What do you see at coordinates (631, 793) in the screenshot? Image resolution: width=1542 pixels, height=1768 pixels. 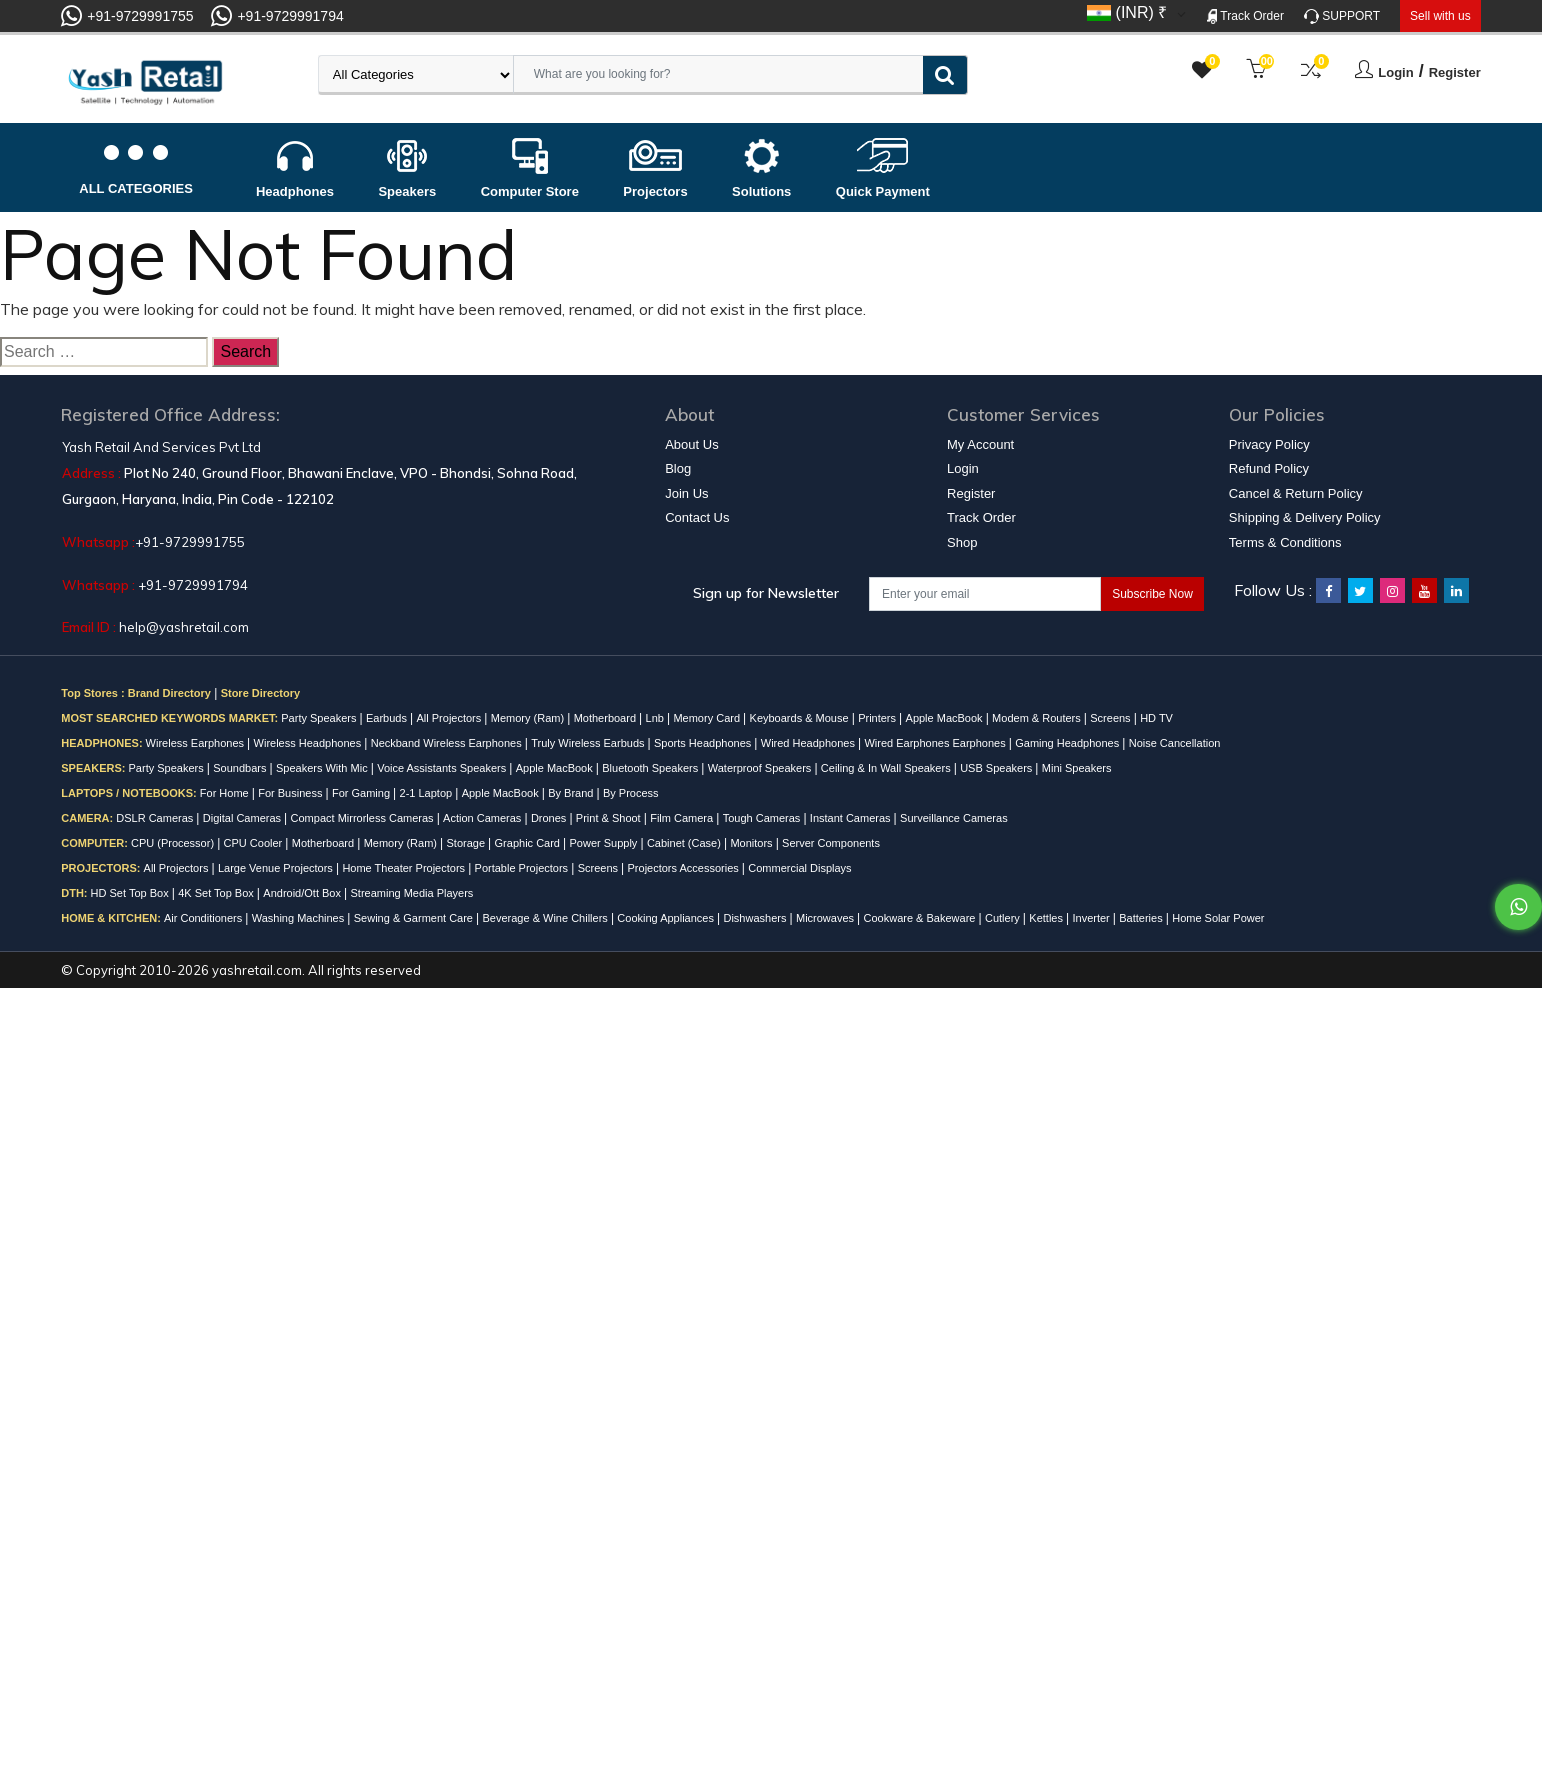 I see `By Process` at bounding box center [631, 793].